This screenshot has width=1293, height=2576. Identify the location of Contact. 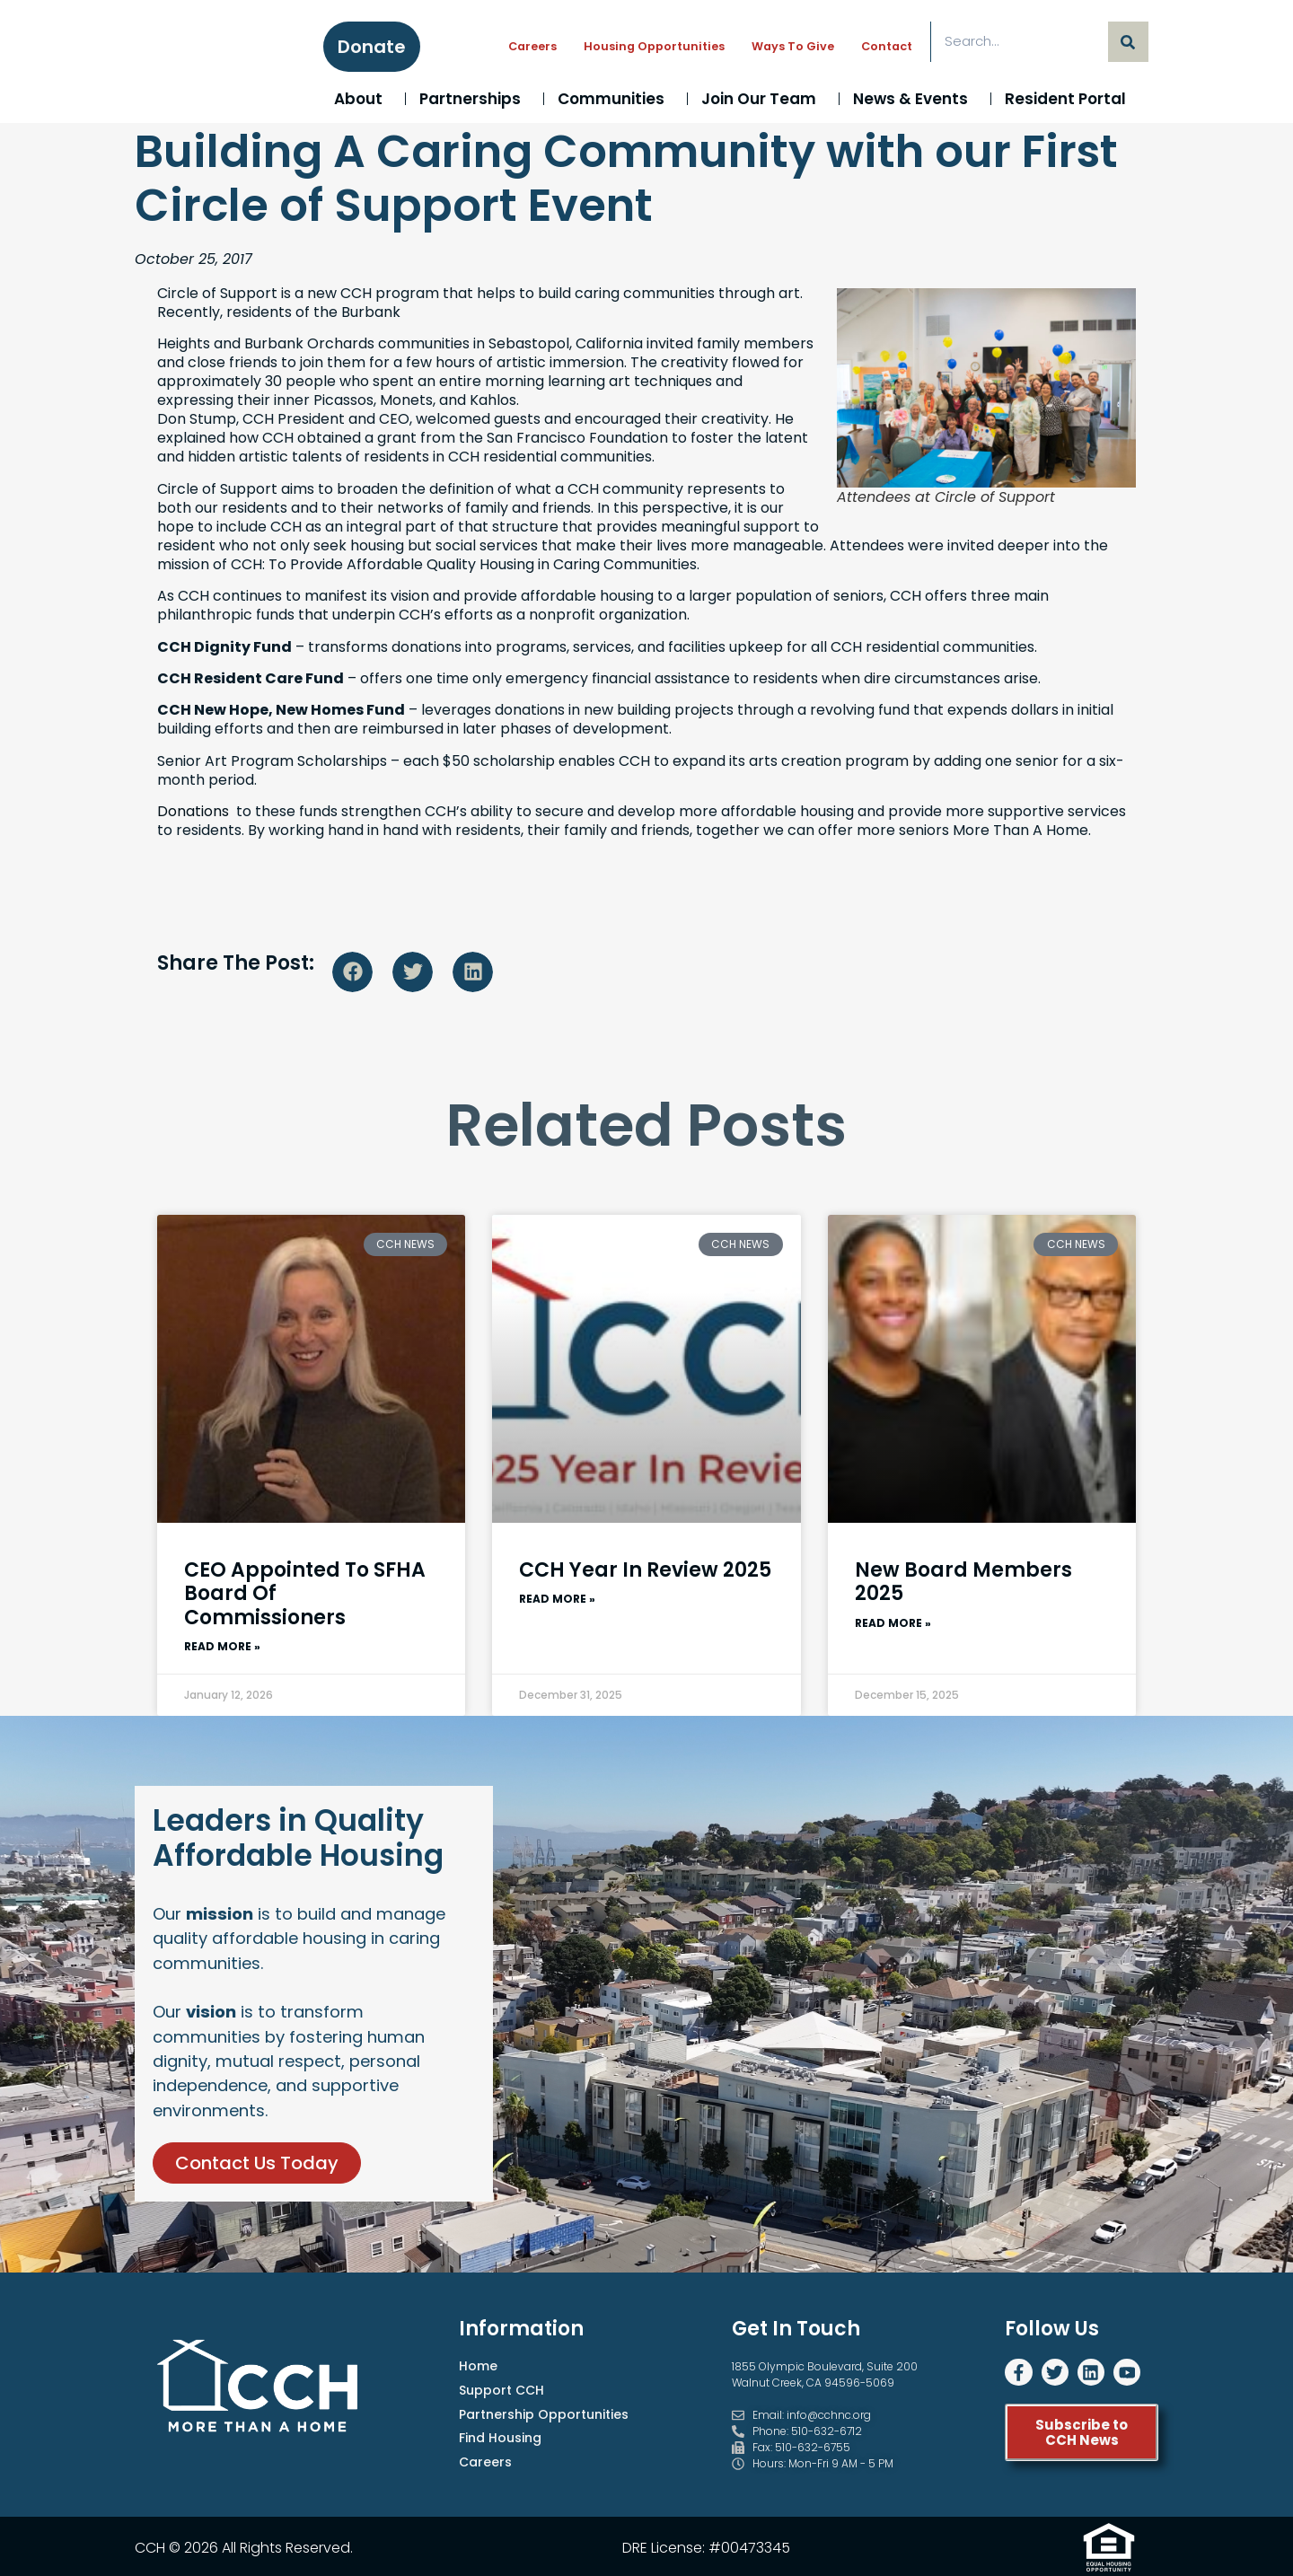
(886, 46).